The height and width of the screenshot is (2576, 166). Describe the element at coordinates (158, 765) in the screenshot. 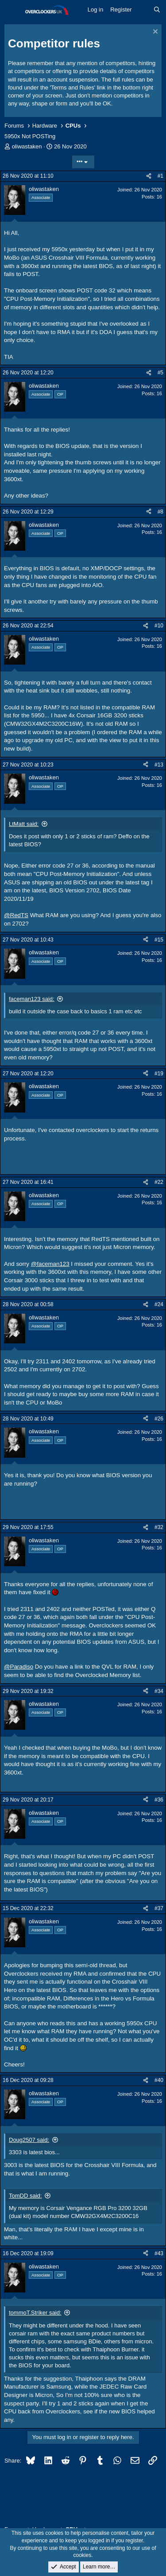

I see `#13` at that location.